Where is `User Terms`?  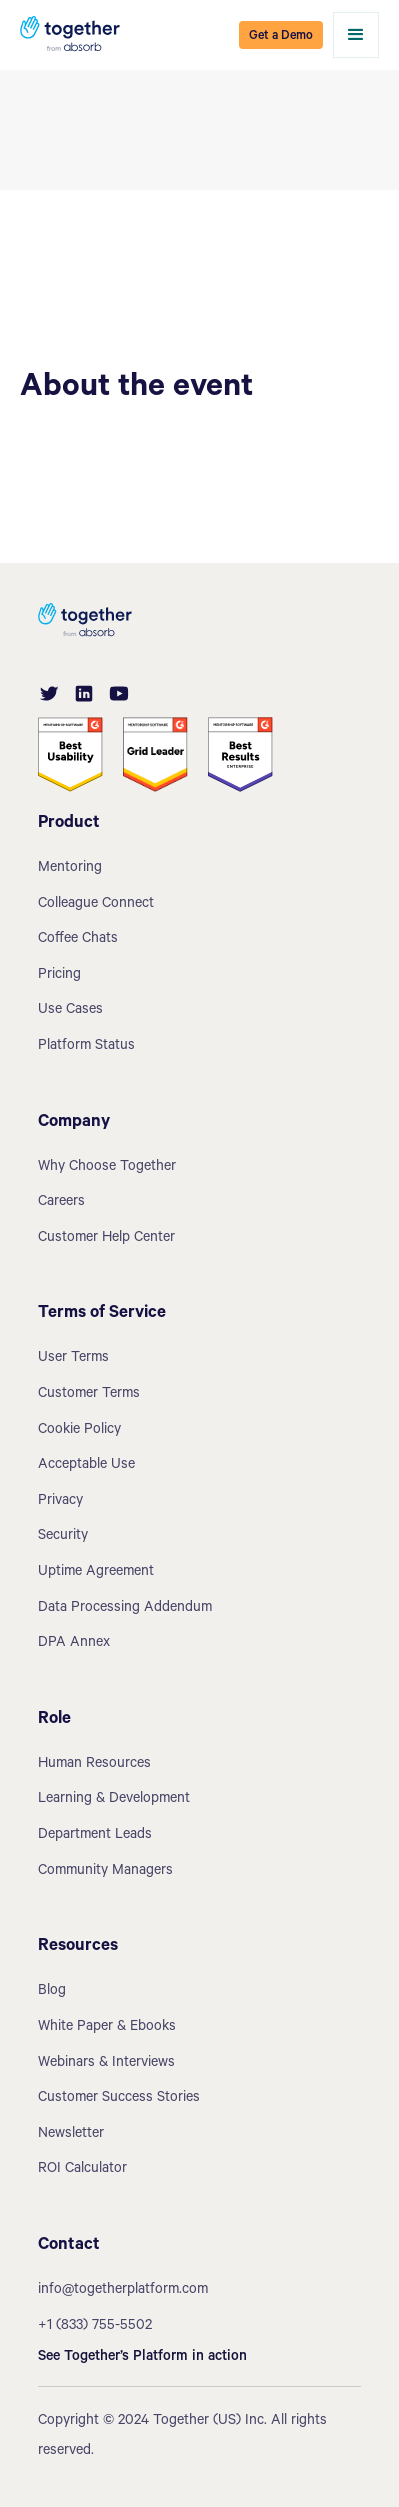
User Terms is located at coordinates (73, 1359).